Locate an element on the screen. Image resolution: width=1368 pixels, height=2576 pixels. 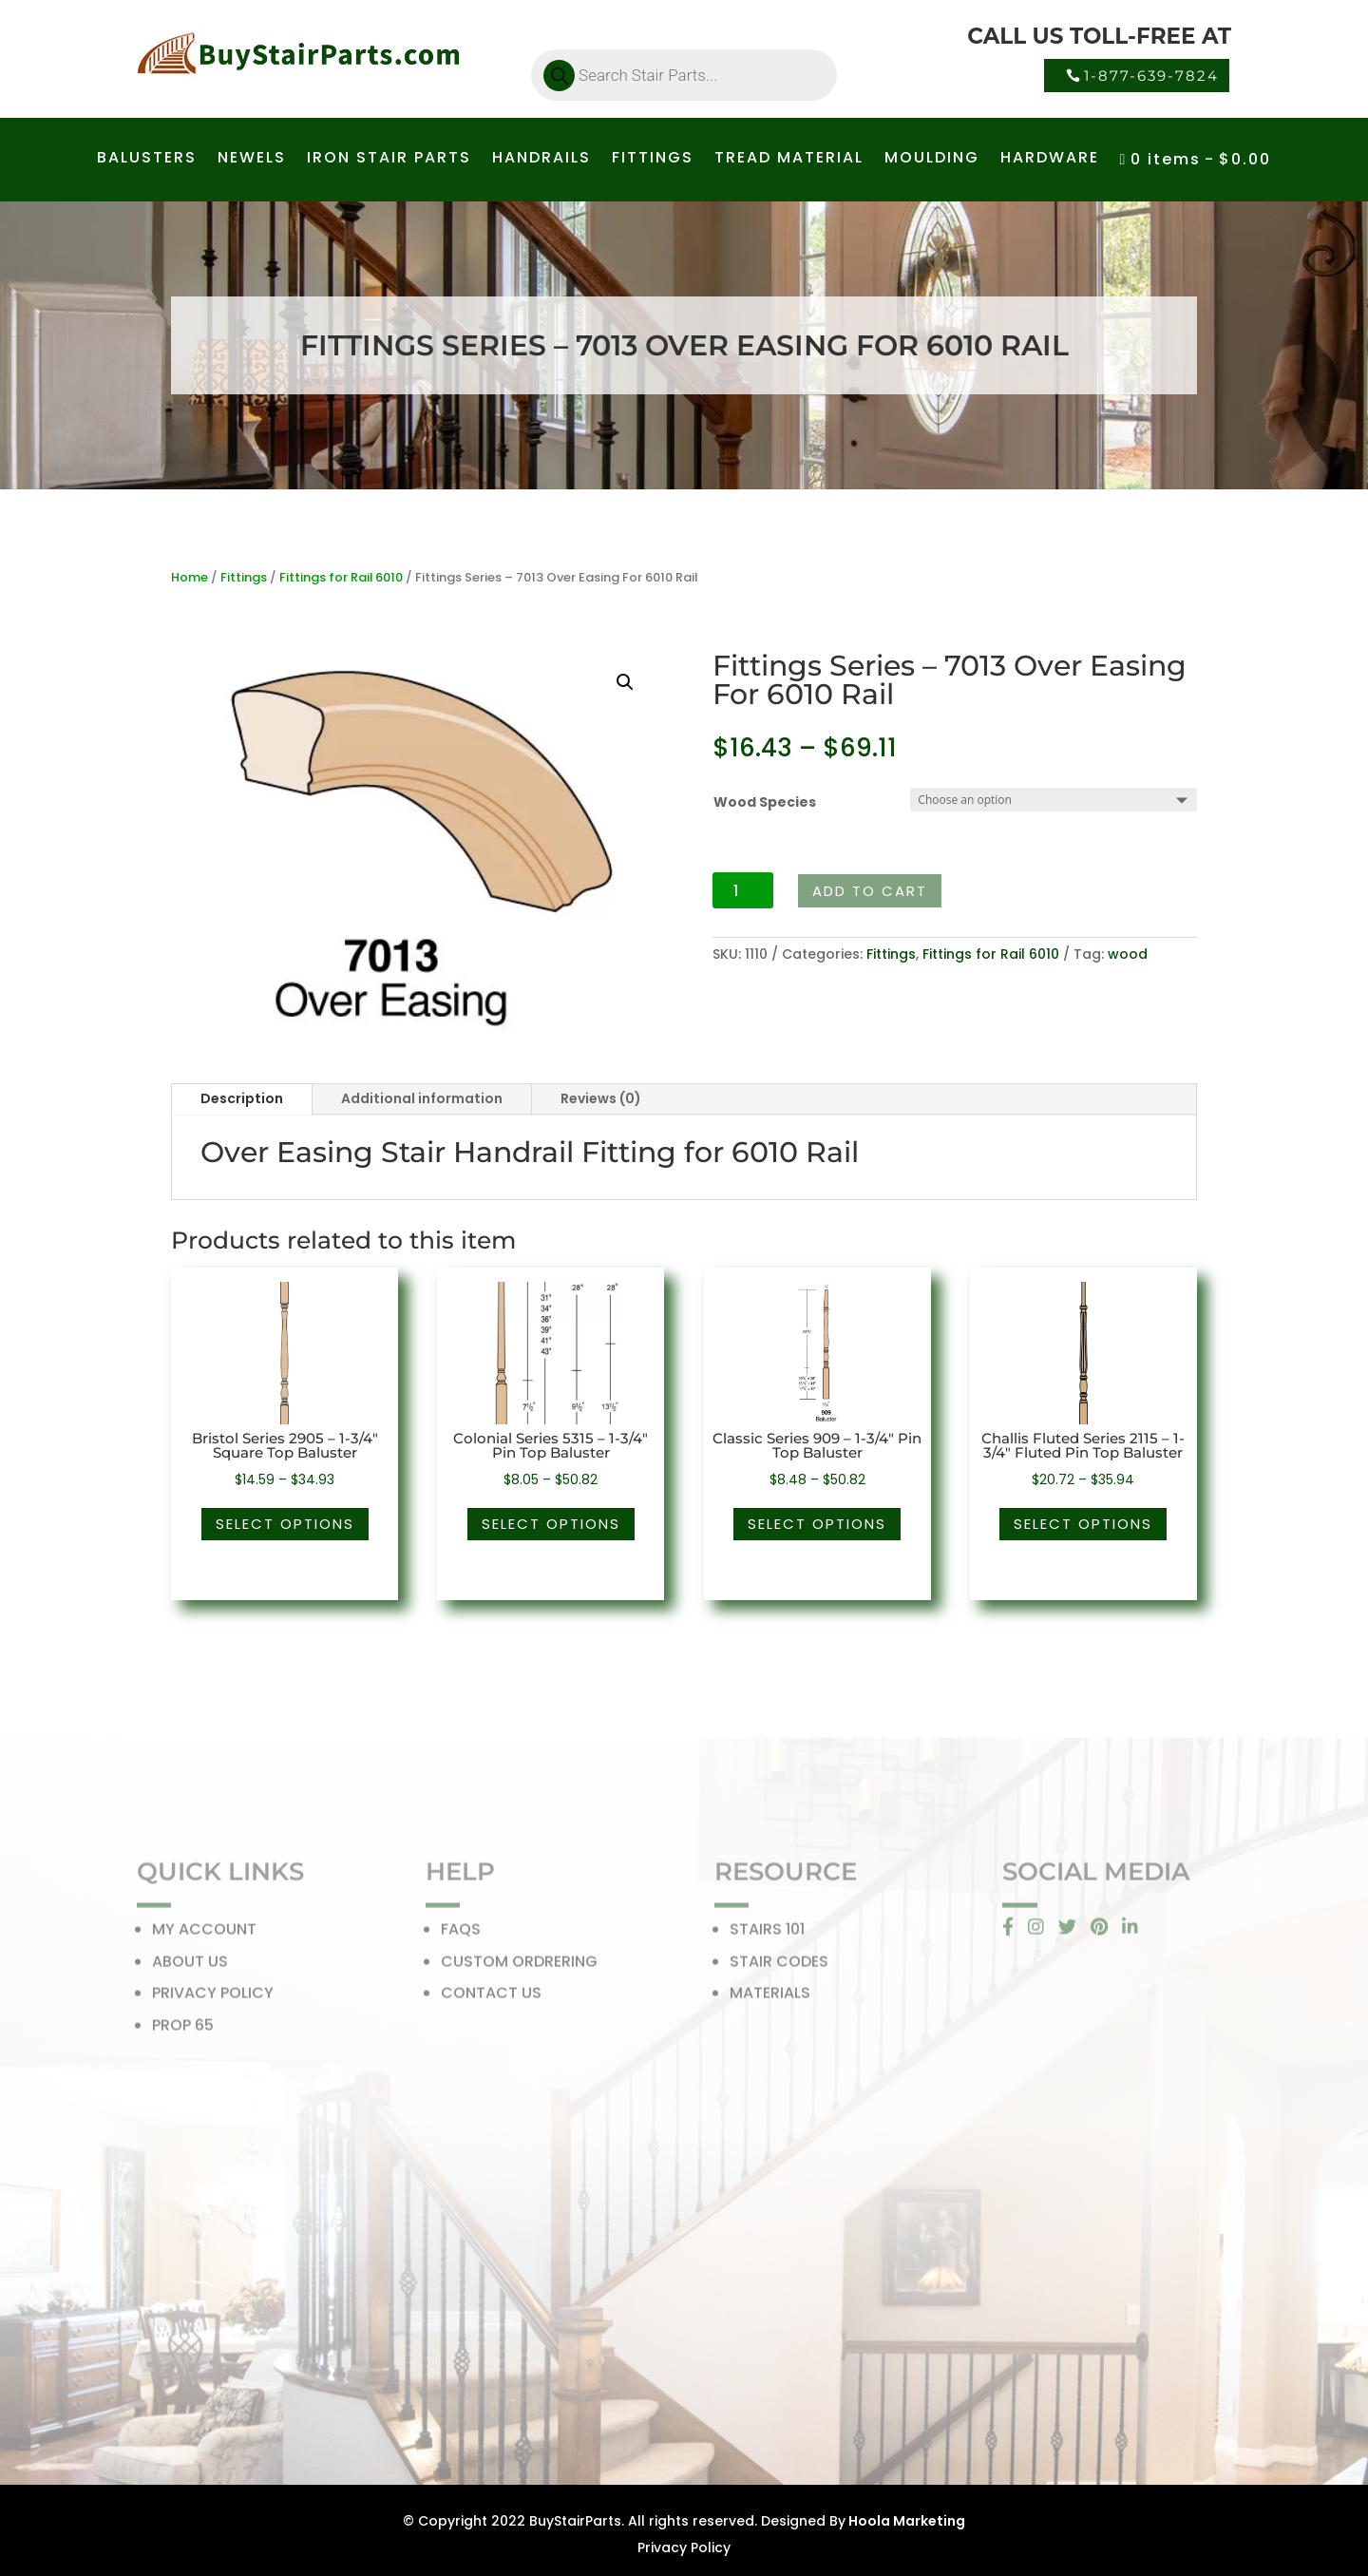
FAQS is located at coordinates (461, 1935).